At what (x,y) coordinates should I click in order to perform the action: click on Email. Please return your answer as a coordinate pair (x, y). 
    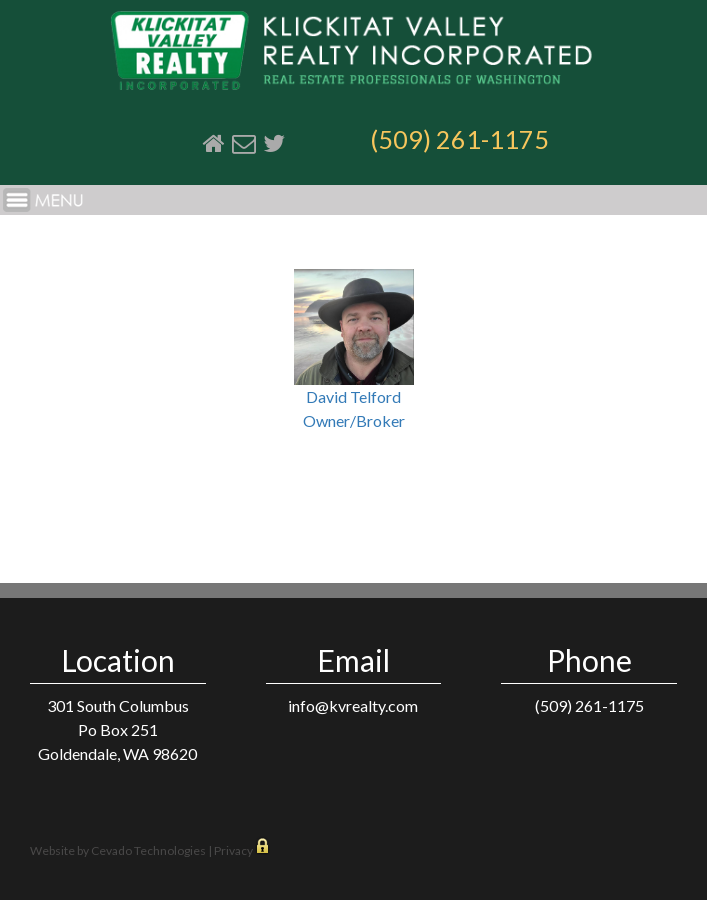
    Looking at the image, I should click on (244, 143).